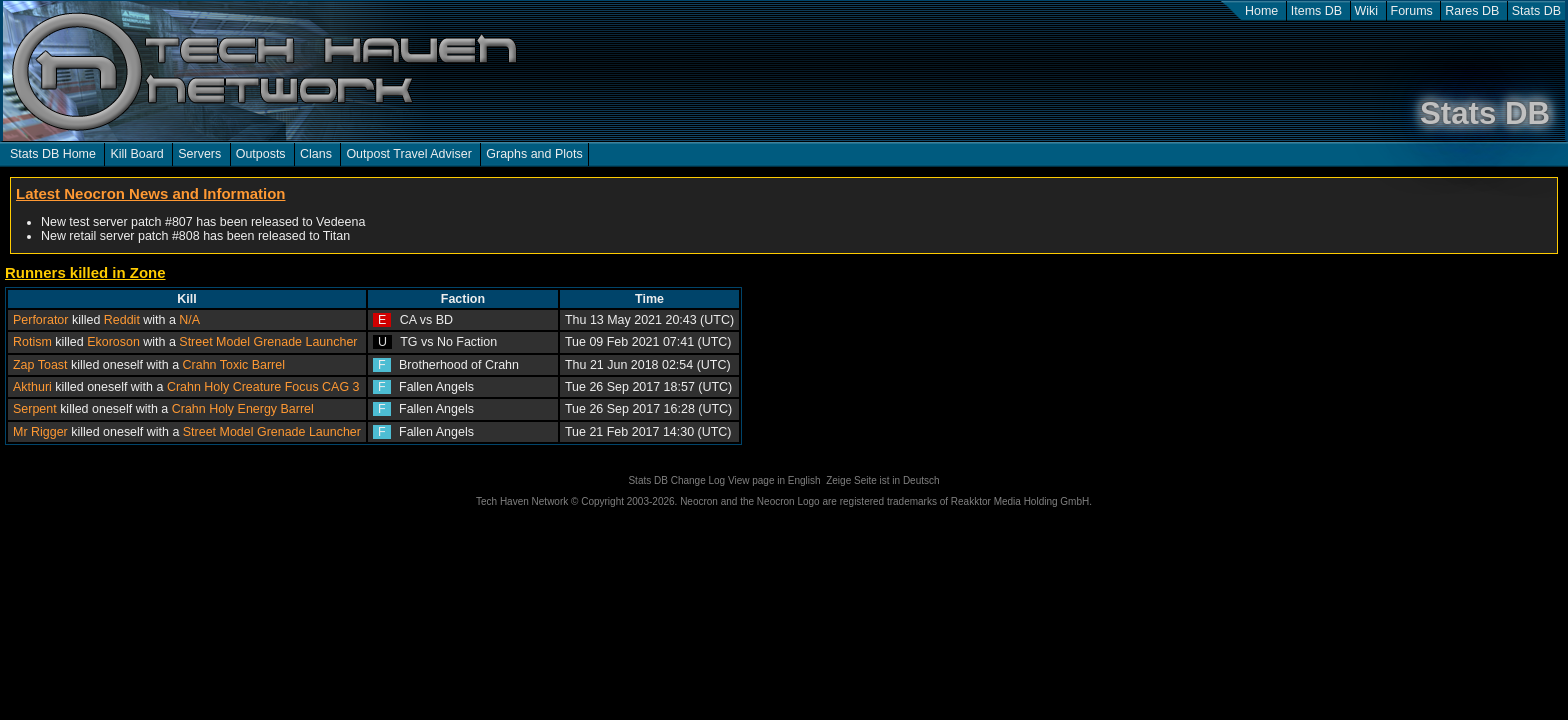  What do you see at coordinates (40, 320) in the screenshot?
I see `Perforator` at bounding box center [40, 320].